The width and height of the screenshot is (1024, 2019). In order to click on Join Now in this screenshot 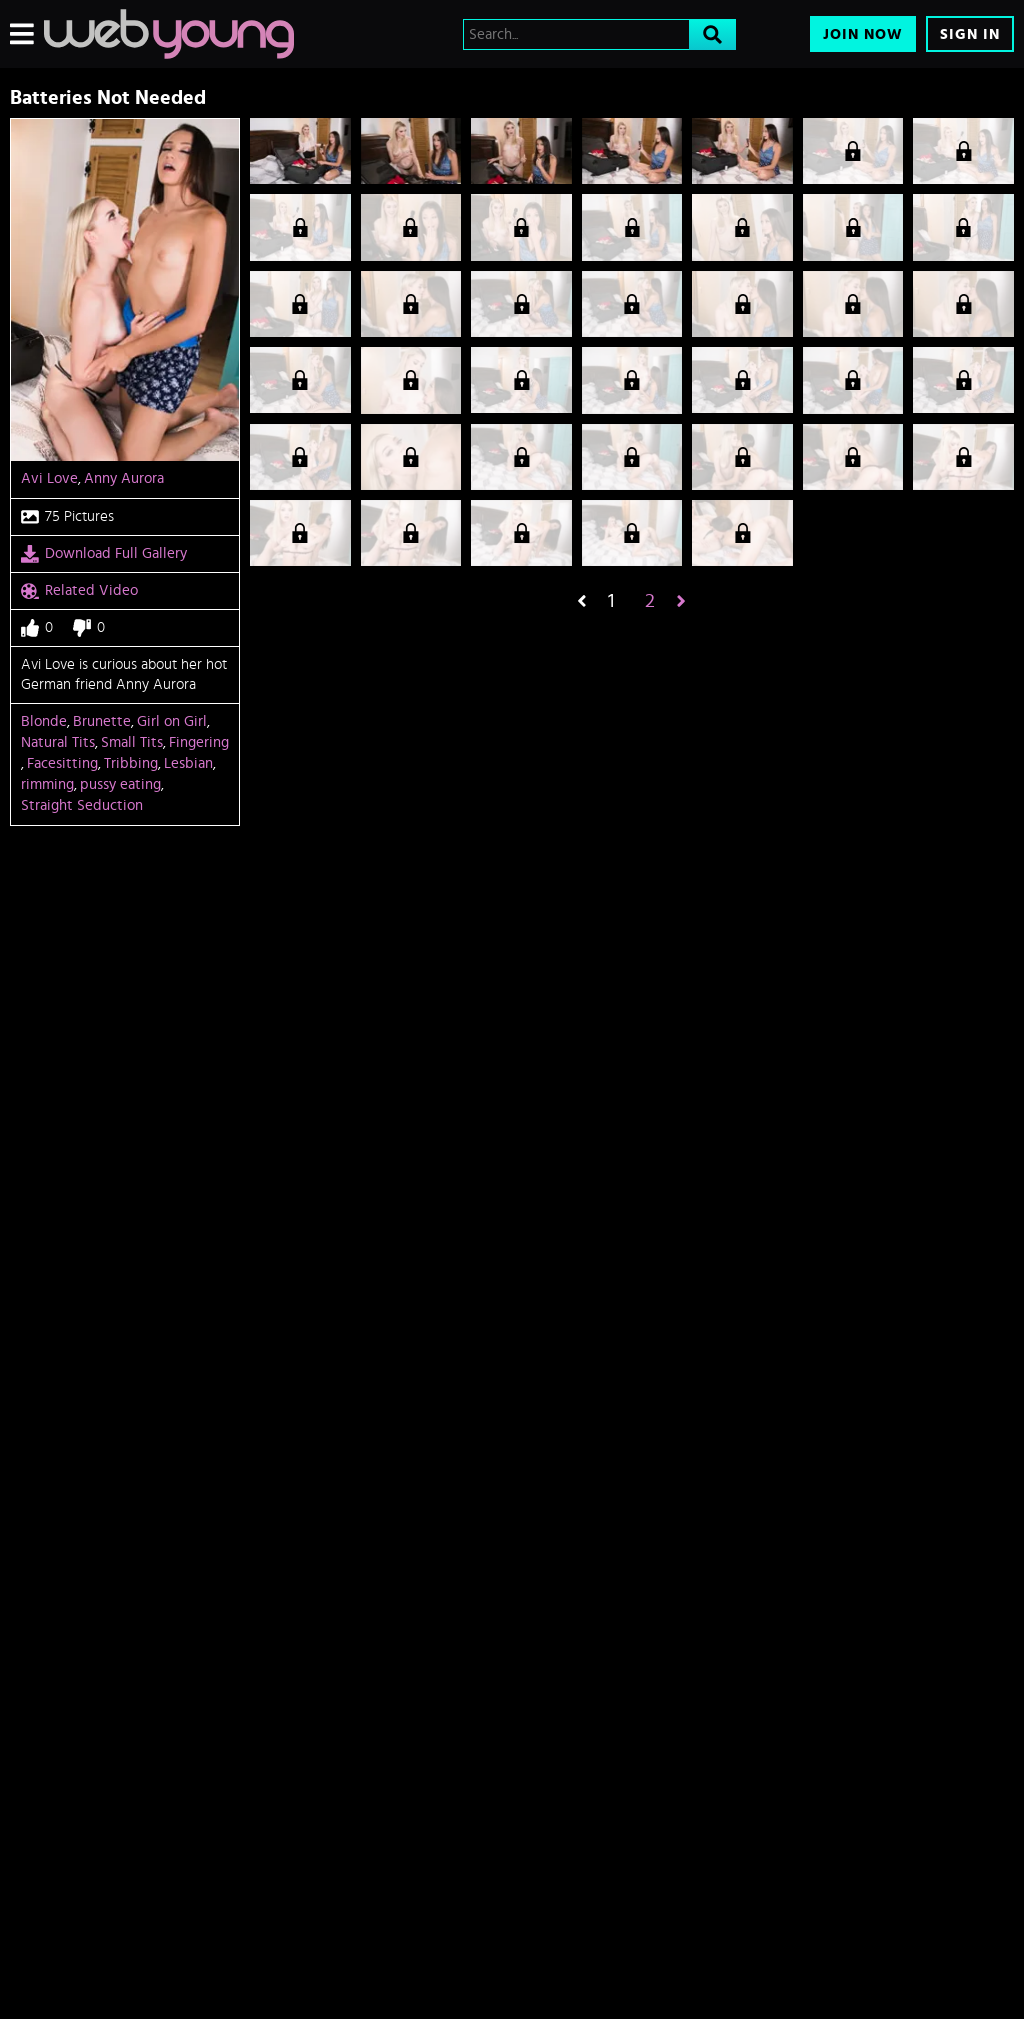, I will do `click(863, 34)`.